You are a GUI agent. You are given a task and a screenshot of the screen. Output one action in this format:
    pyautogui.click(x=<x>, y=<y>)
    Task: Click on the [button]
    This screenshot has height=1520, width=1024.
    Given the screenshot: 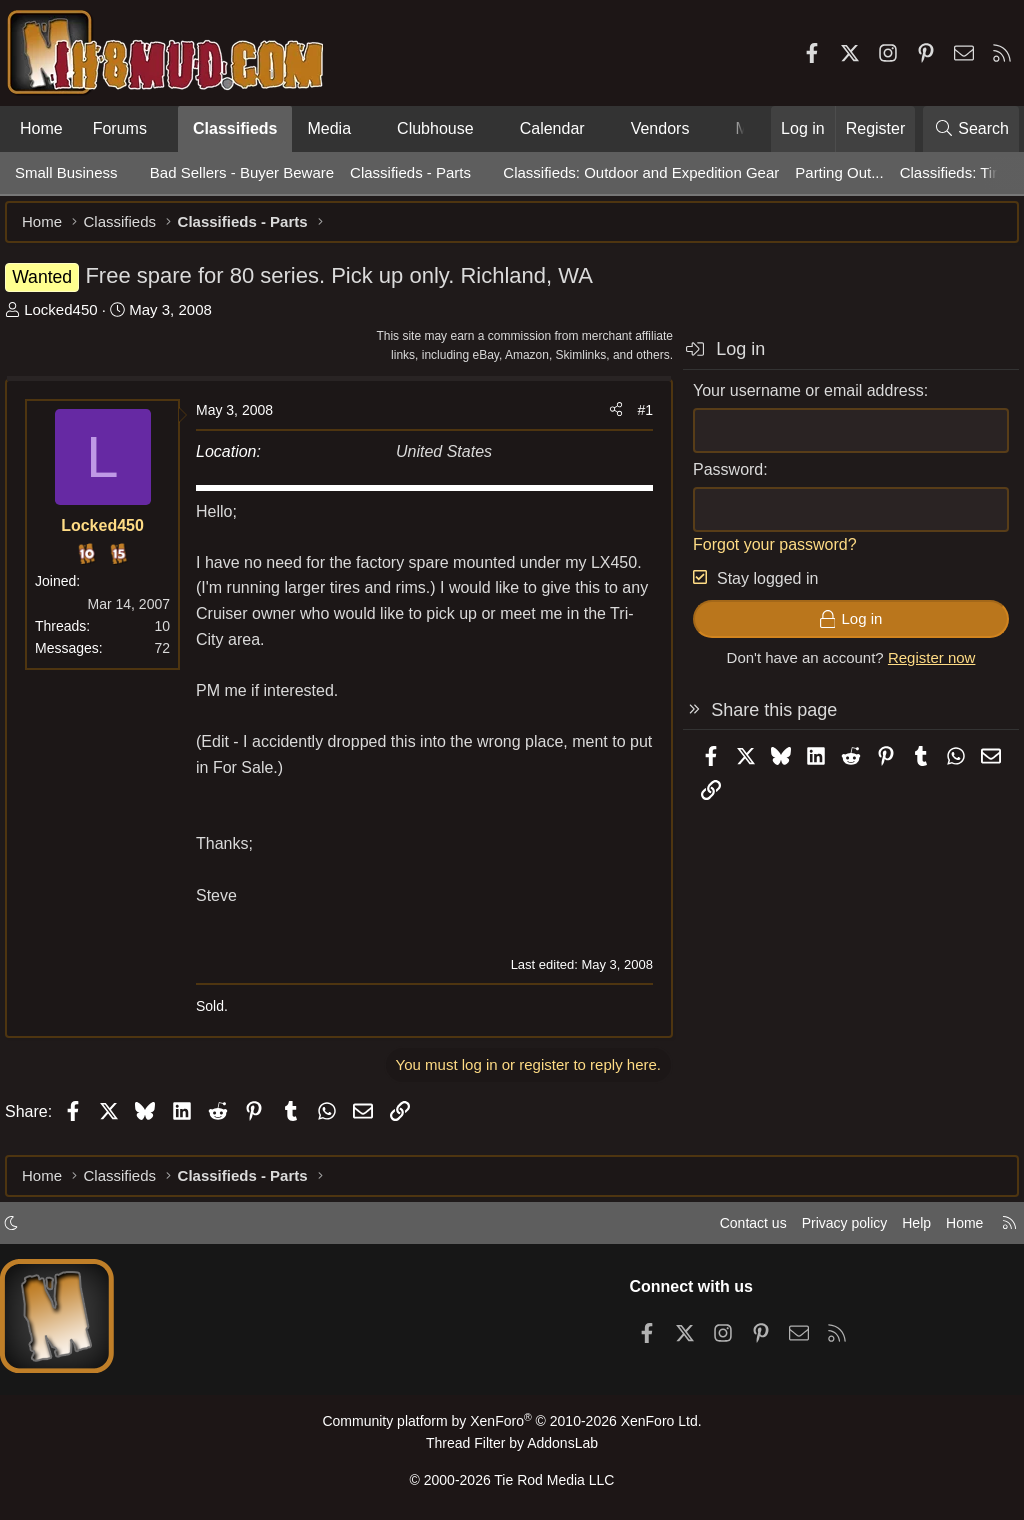 What is the action you would take?
    pyautogui.click(x=163, y=129)
    